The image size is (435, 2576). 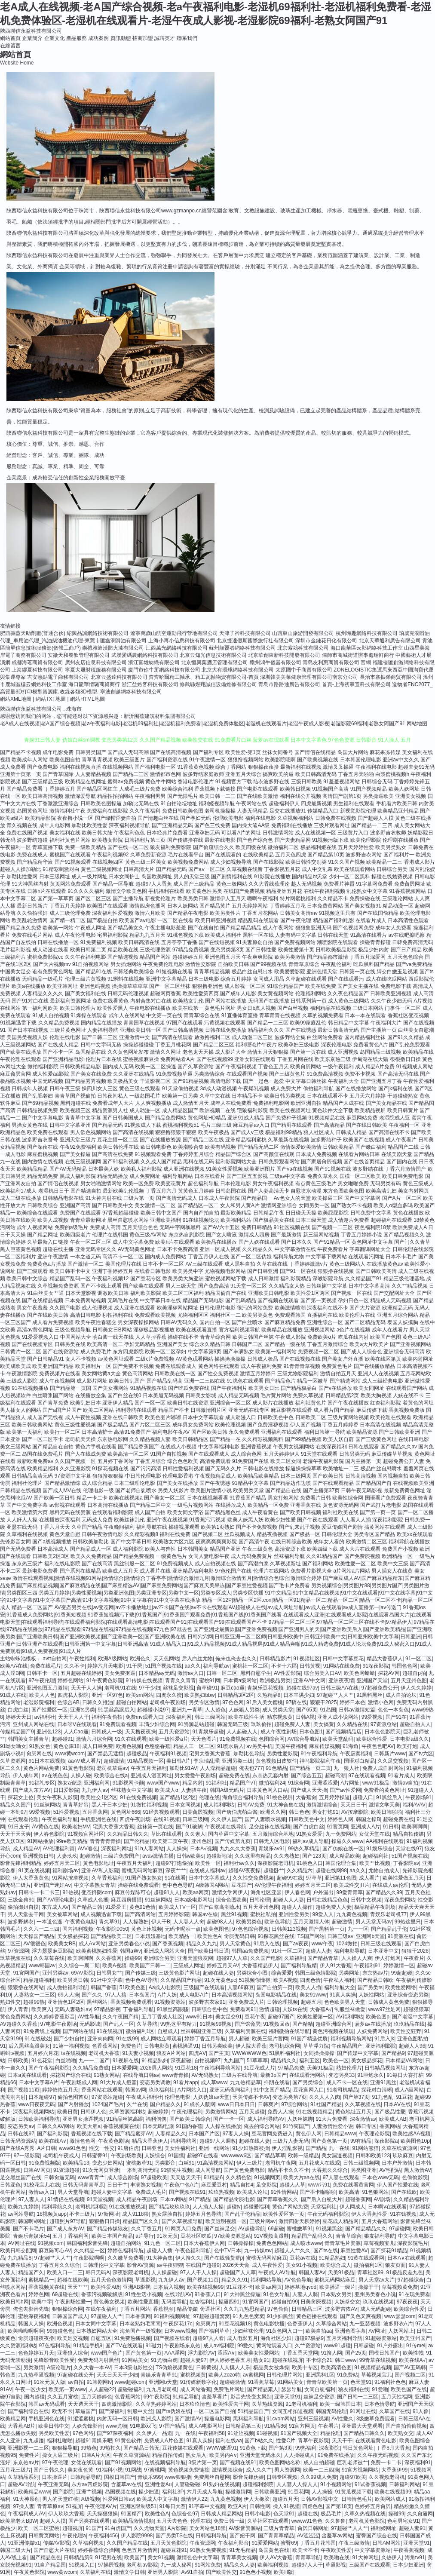 What do you see at coordinates (54, 877) in the screenshot?
I see `日本三级网址` at bounding box center [54, 877].